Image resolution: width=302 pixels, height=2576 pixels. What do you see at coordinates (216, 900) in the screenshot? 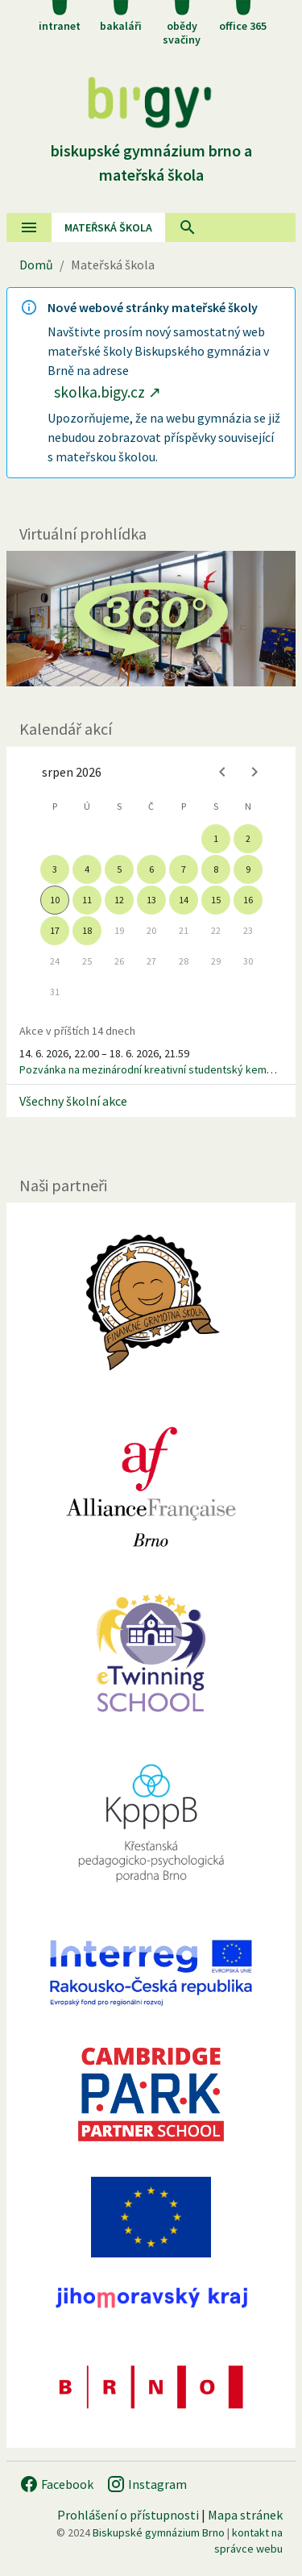
I see `15 [gridcell]` at bounding box center [216, 900].